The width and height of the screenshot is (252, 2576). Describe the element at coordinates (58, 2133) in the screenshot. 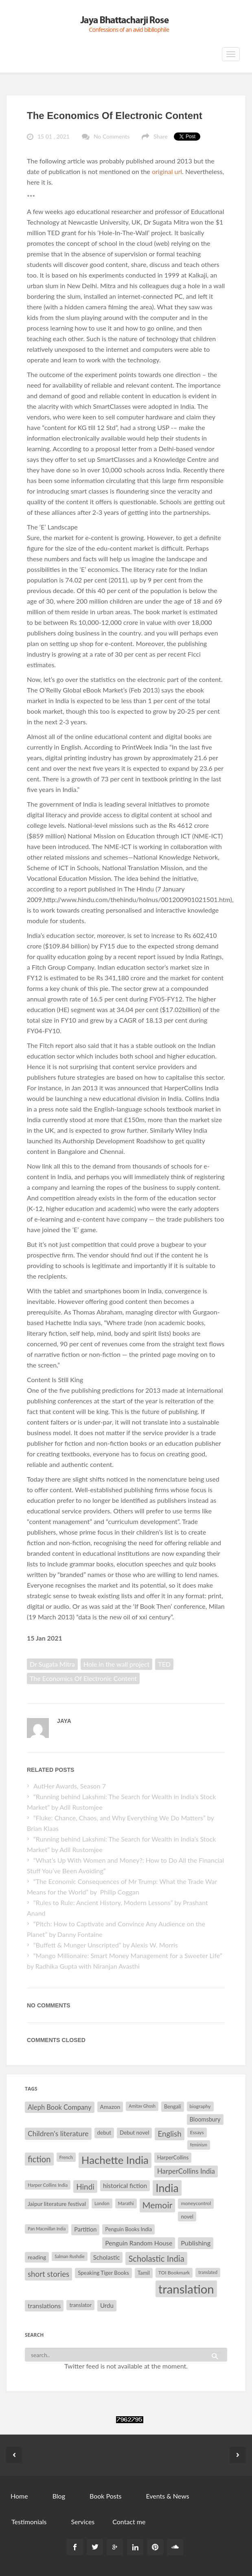

I see `Children's literature [Children's literature (49 items)]` at that location.